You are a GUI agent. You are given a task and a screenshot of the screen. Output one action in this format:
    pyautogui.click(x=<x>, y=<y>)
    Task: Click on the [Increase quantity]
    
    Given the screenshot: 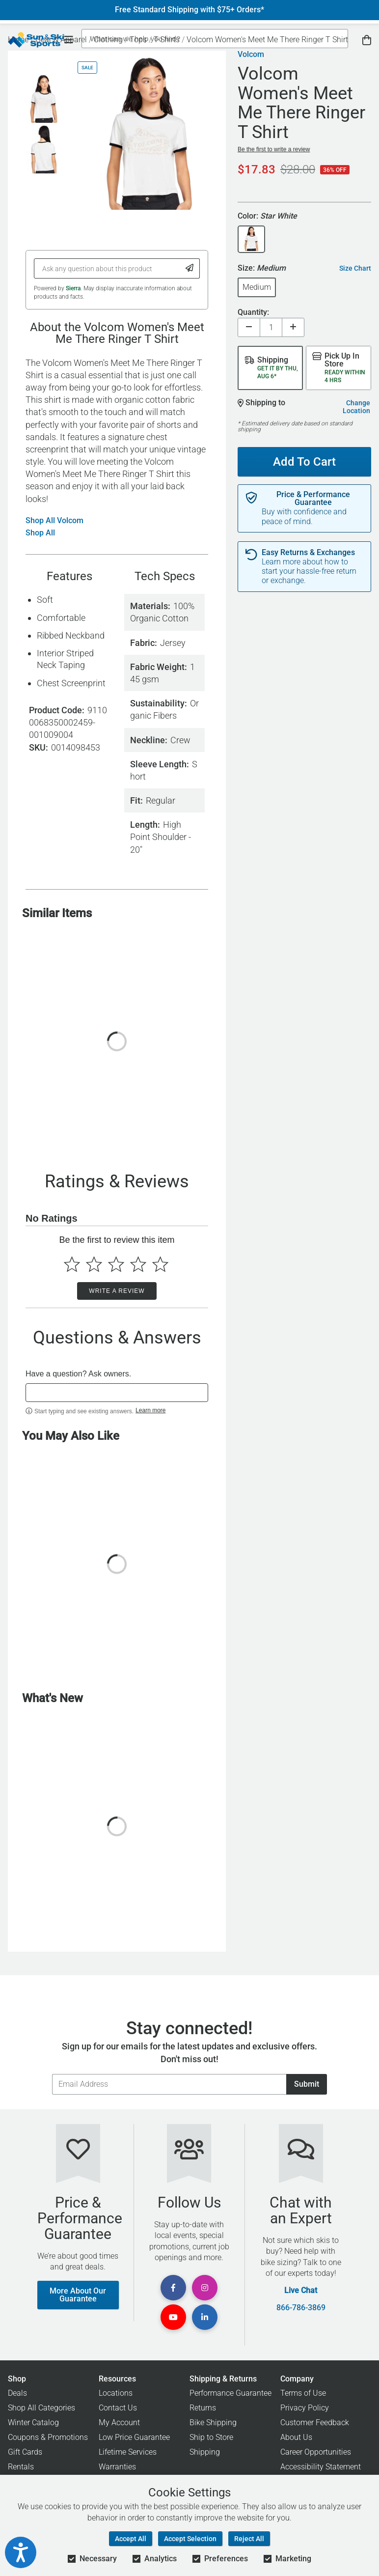 What is the action you would take?
    pyautogui.click(x=293, y=327)
    